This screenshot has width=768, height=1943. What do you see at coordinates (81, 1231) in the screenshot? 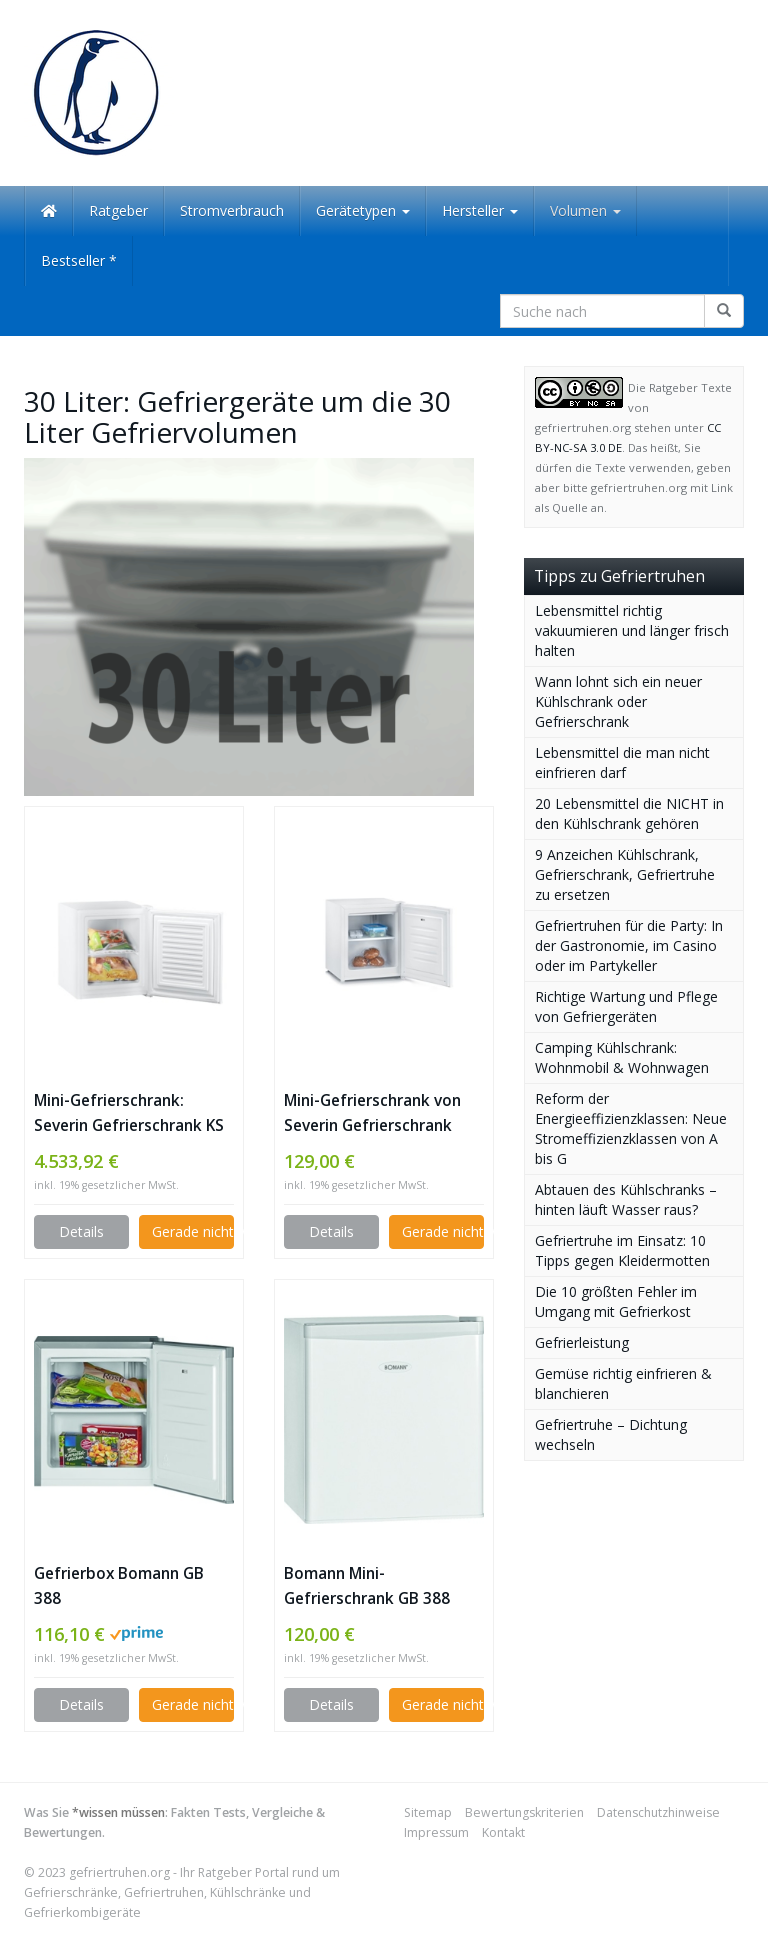
I see `Details` at bounding box center [81, 1231].